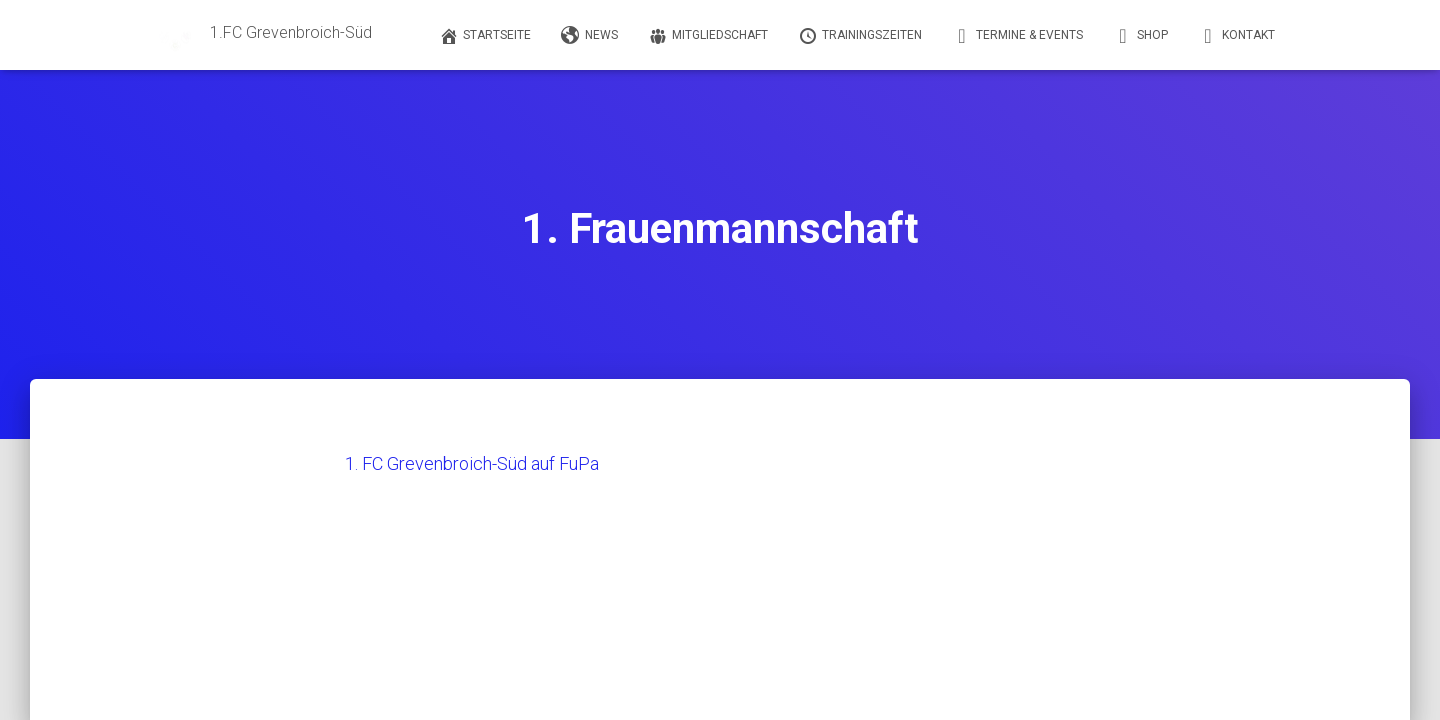 The height and width of the screenshot is (720, 1440). Describe the element at coordinates (472, 463) in the screenshot. I see `1. FC Grevenbroich-Süd auf FuPa` at that location.